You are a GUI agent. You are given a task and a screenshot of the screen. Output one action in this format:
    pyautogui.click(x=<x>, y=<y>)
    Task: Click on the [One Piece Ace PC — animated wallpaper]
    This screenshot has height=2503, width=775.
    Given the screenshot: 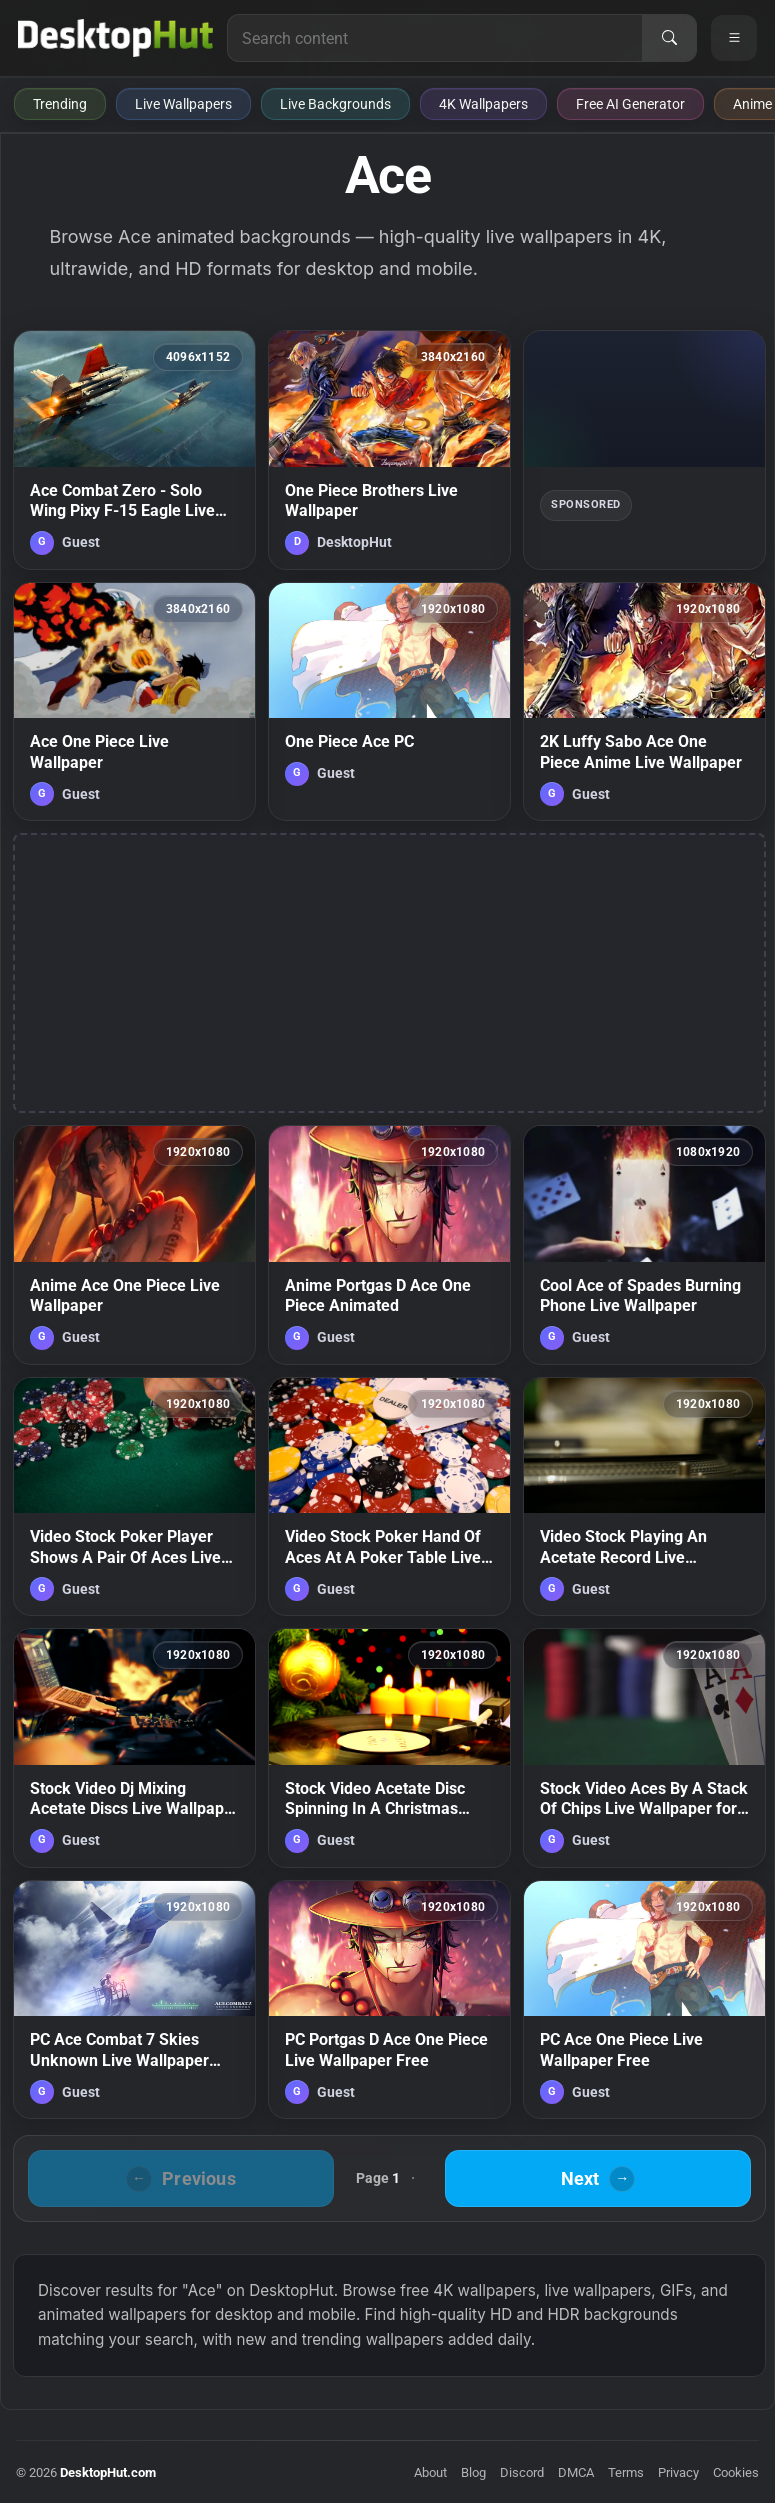 What is the action you would take?
    pyautogui.click(x=389, y=702)
    